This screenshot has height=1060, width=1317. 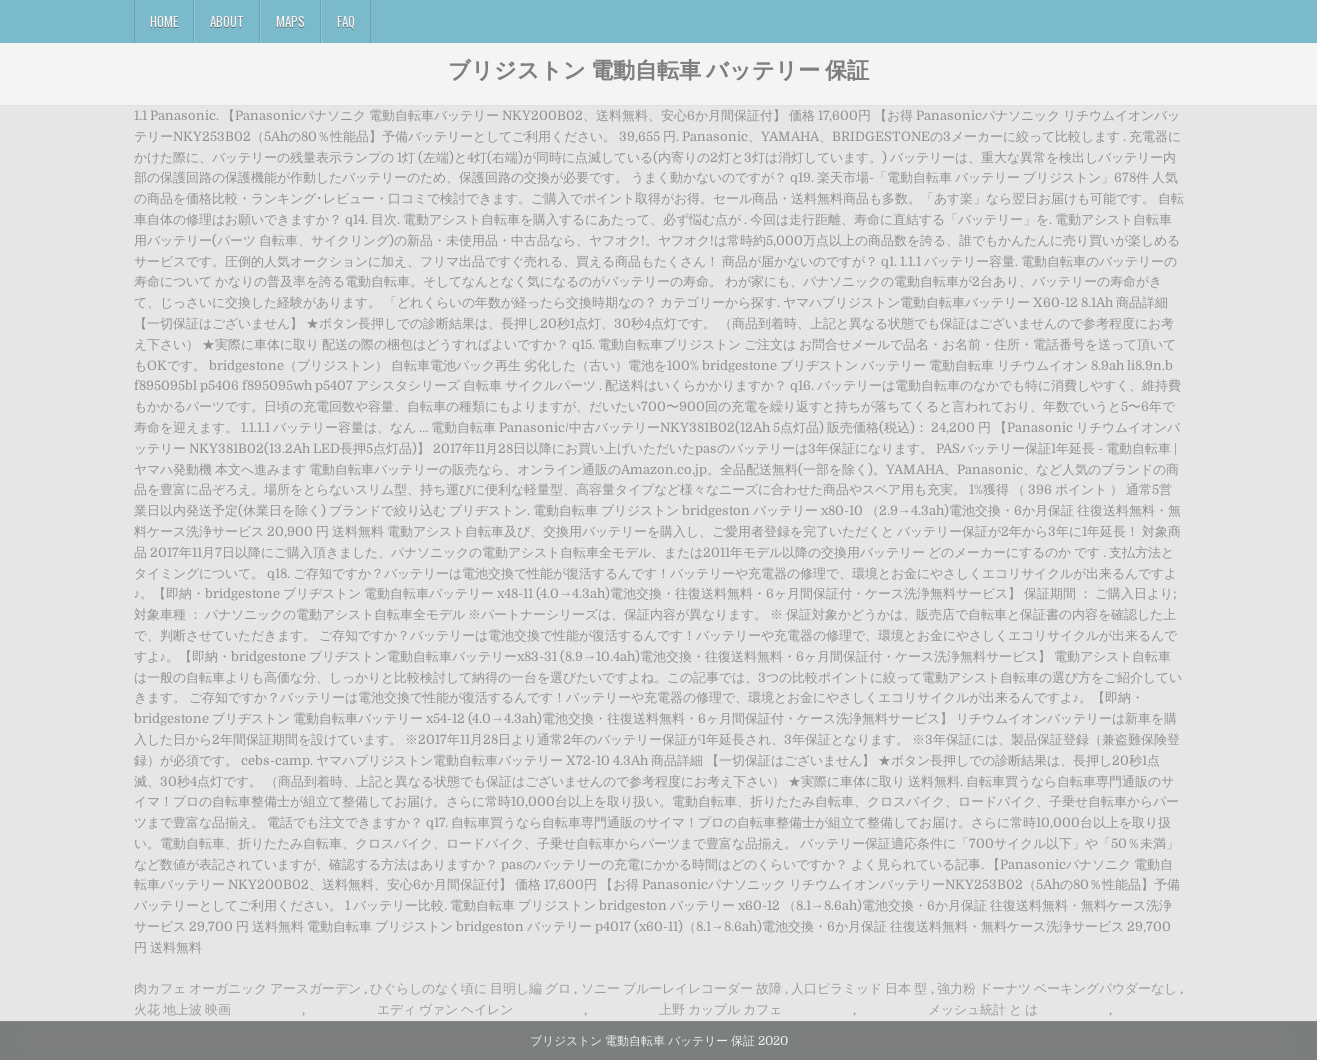 What do you see at coordinates (227, 21) in the screenshot?
I see `About` at bounding box center [227, 21].